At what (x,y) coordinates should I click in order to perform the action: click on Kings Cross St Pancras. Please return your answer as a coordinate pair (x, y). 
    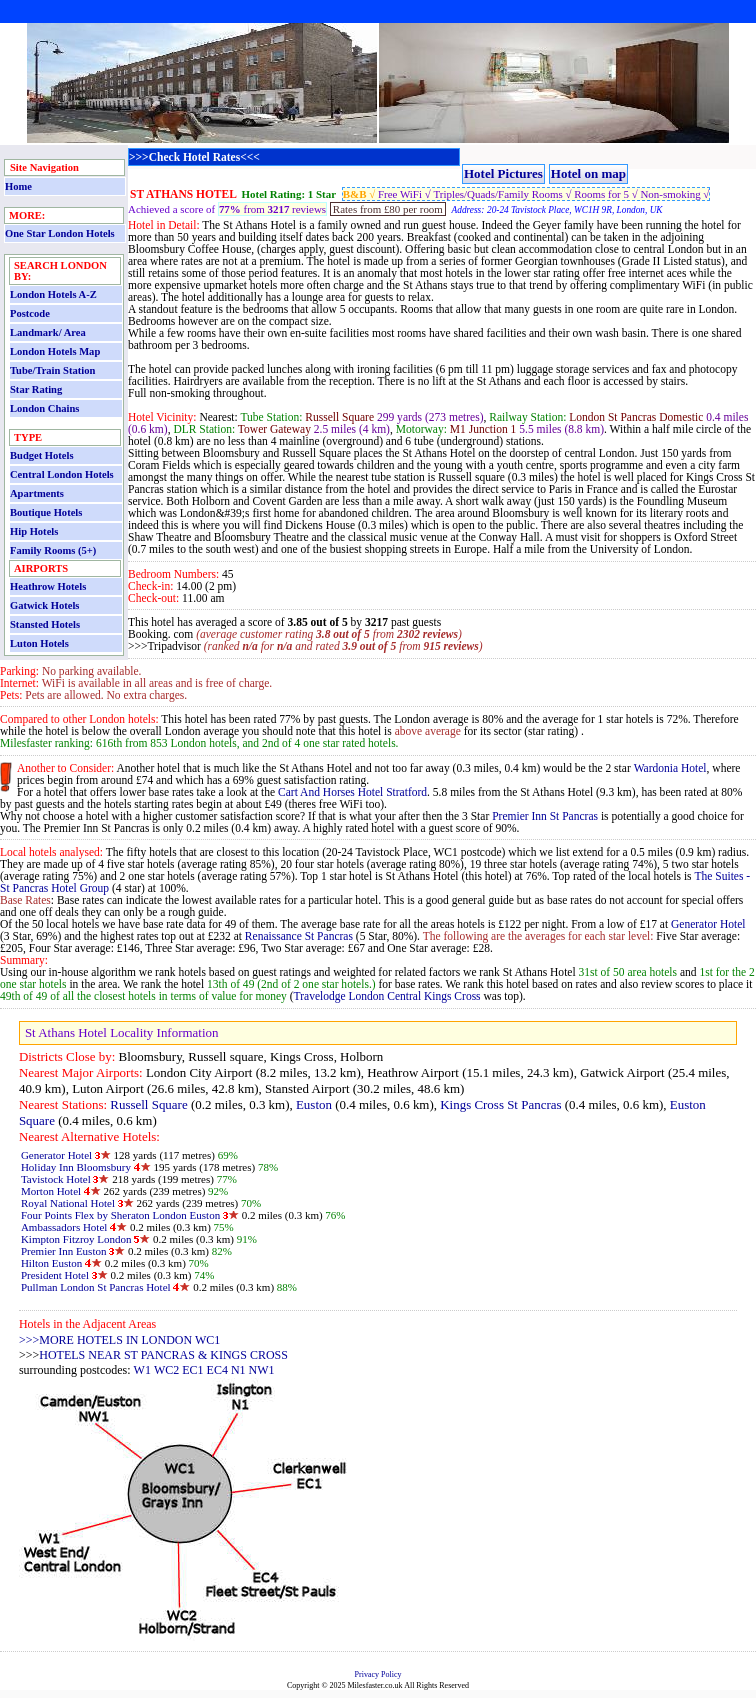
    Looking at the image, I should click on (500, 1104).